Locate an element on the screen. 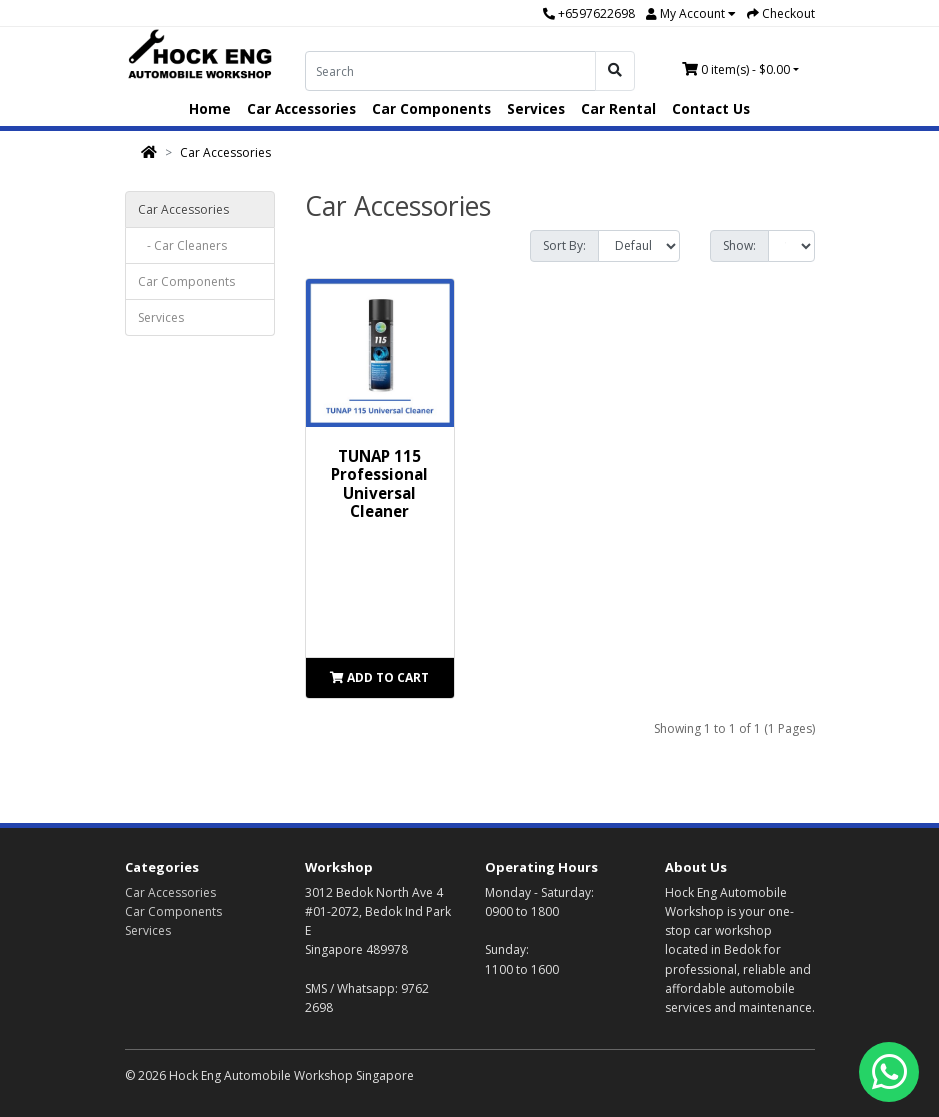 The image size is (939, 1117). - Car Cleaners is located at coordinates (182, 245).